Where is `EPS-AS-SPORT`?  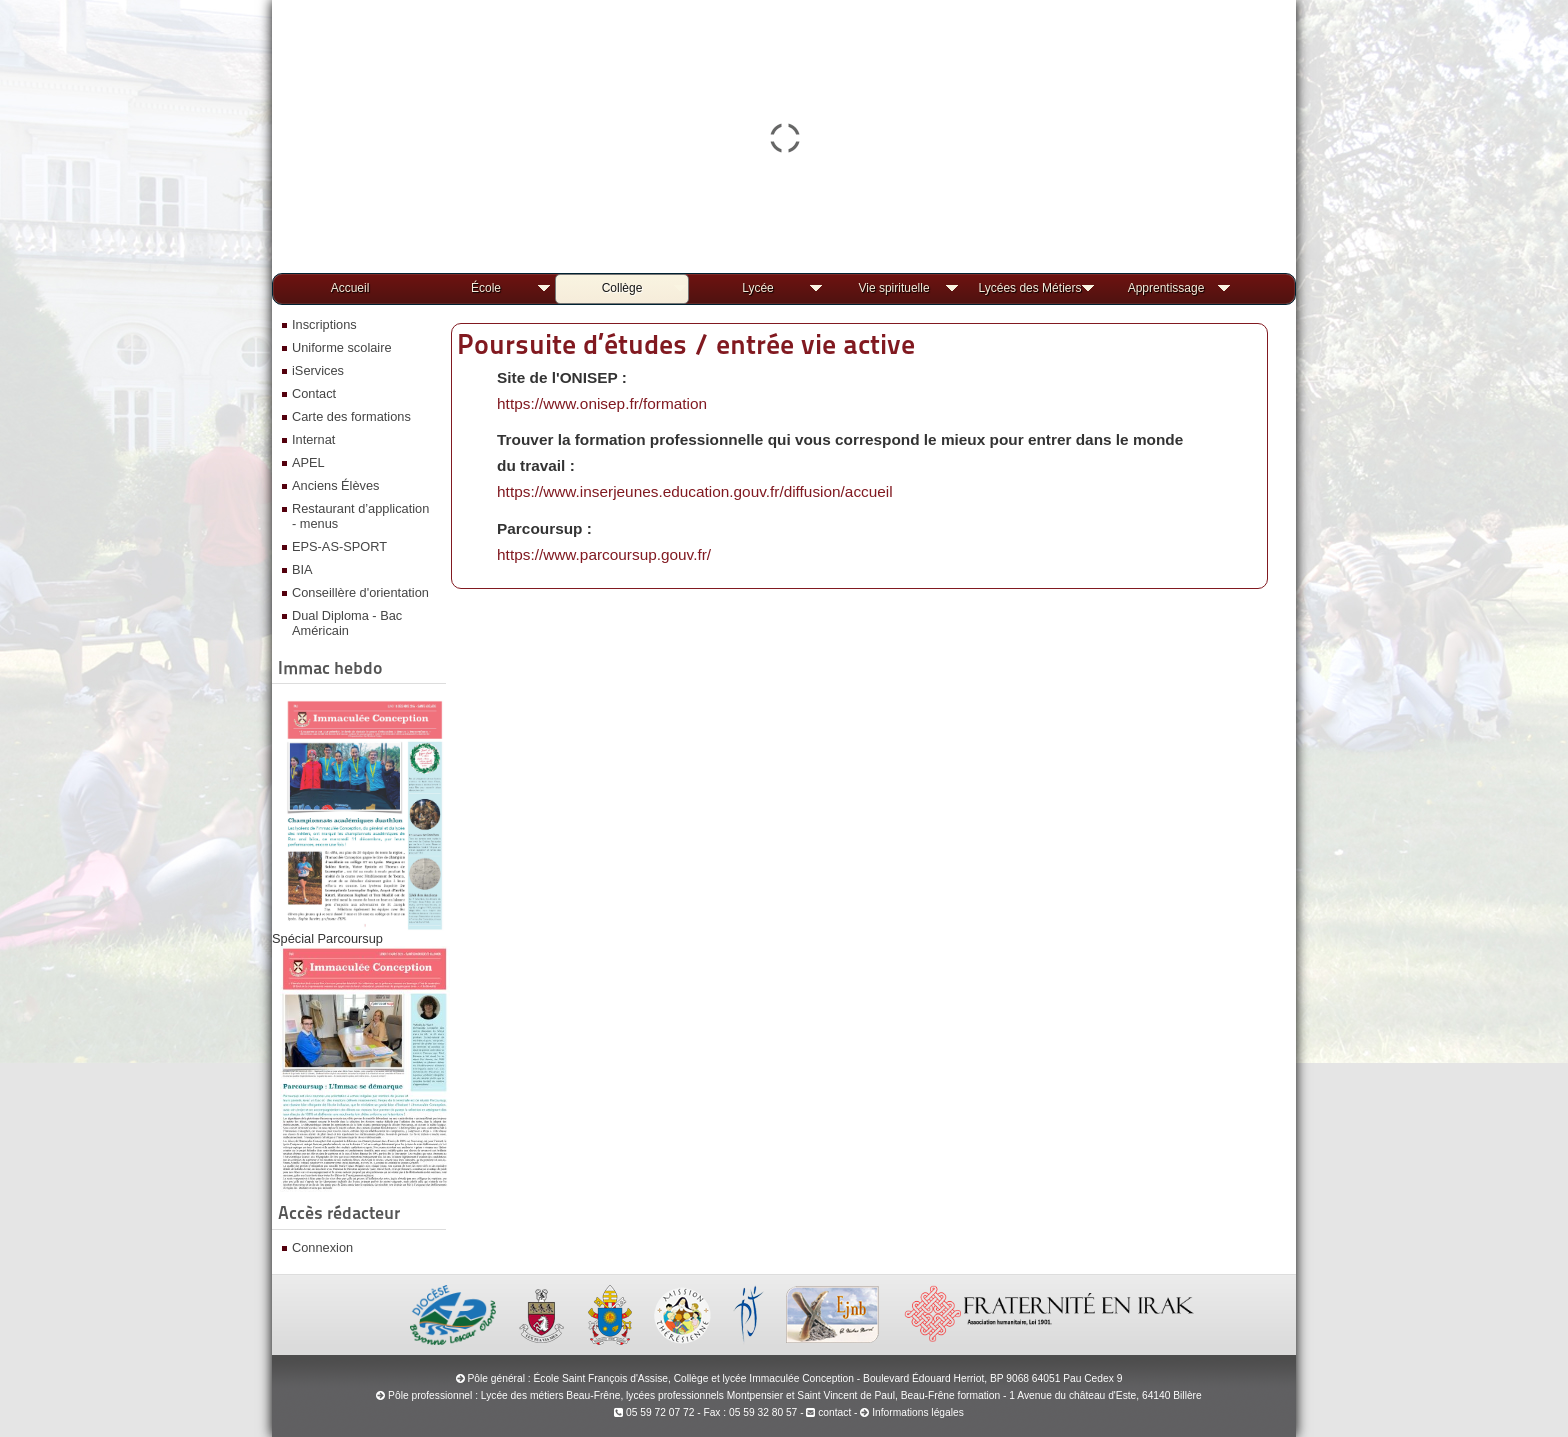
EPS-AS-SPORT is located at coordinates (339, 546).